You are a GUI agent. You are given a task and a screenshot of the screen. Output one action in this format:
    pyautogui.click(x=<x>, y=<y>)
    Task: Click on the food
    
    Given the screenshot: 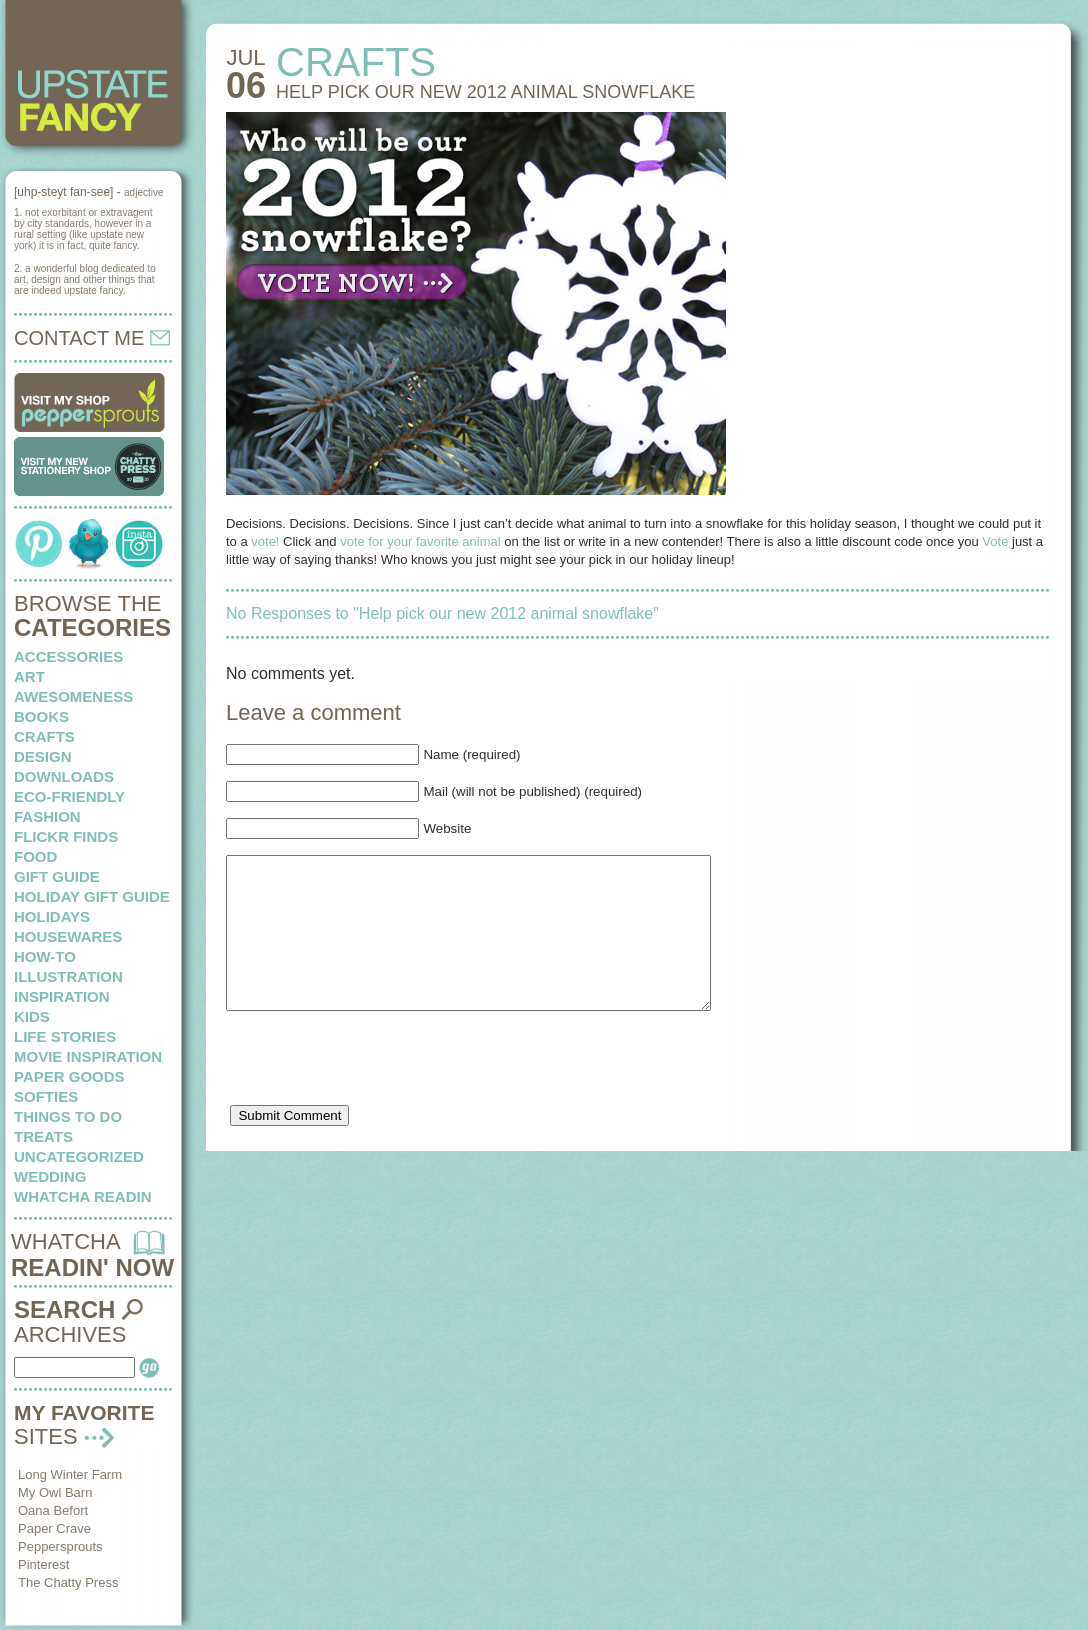 What is the action you would take?
    pyautogui.click(x=35, y=856)
    